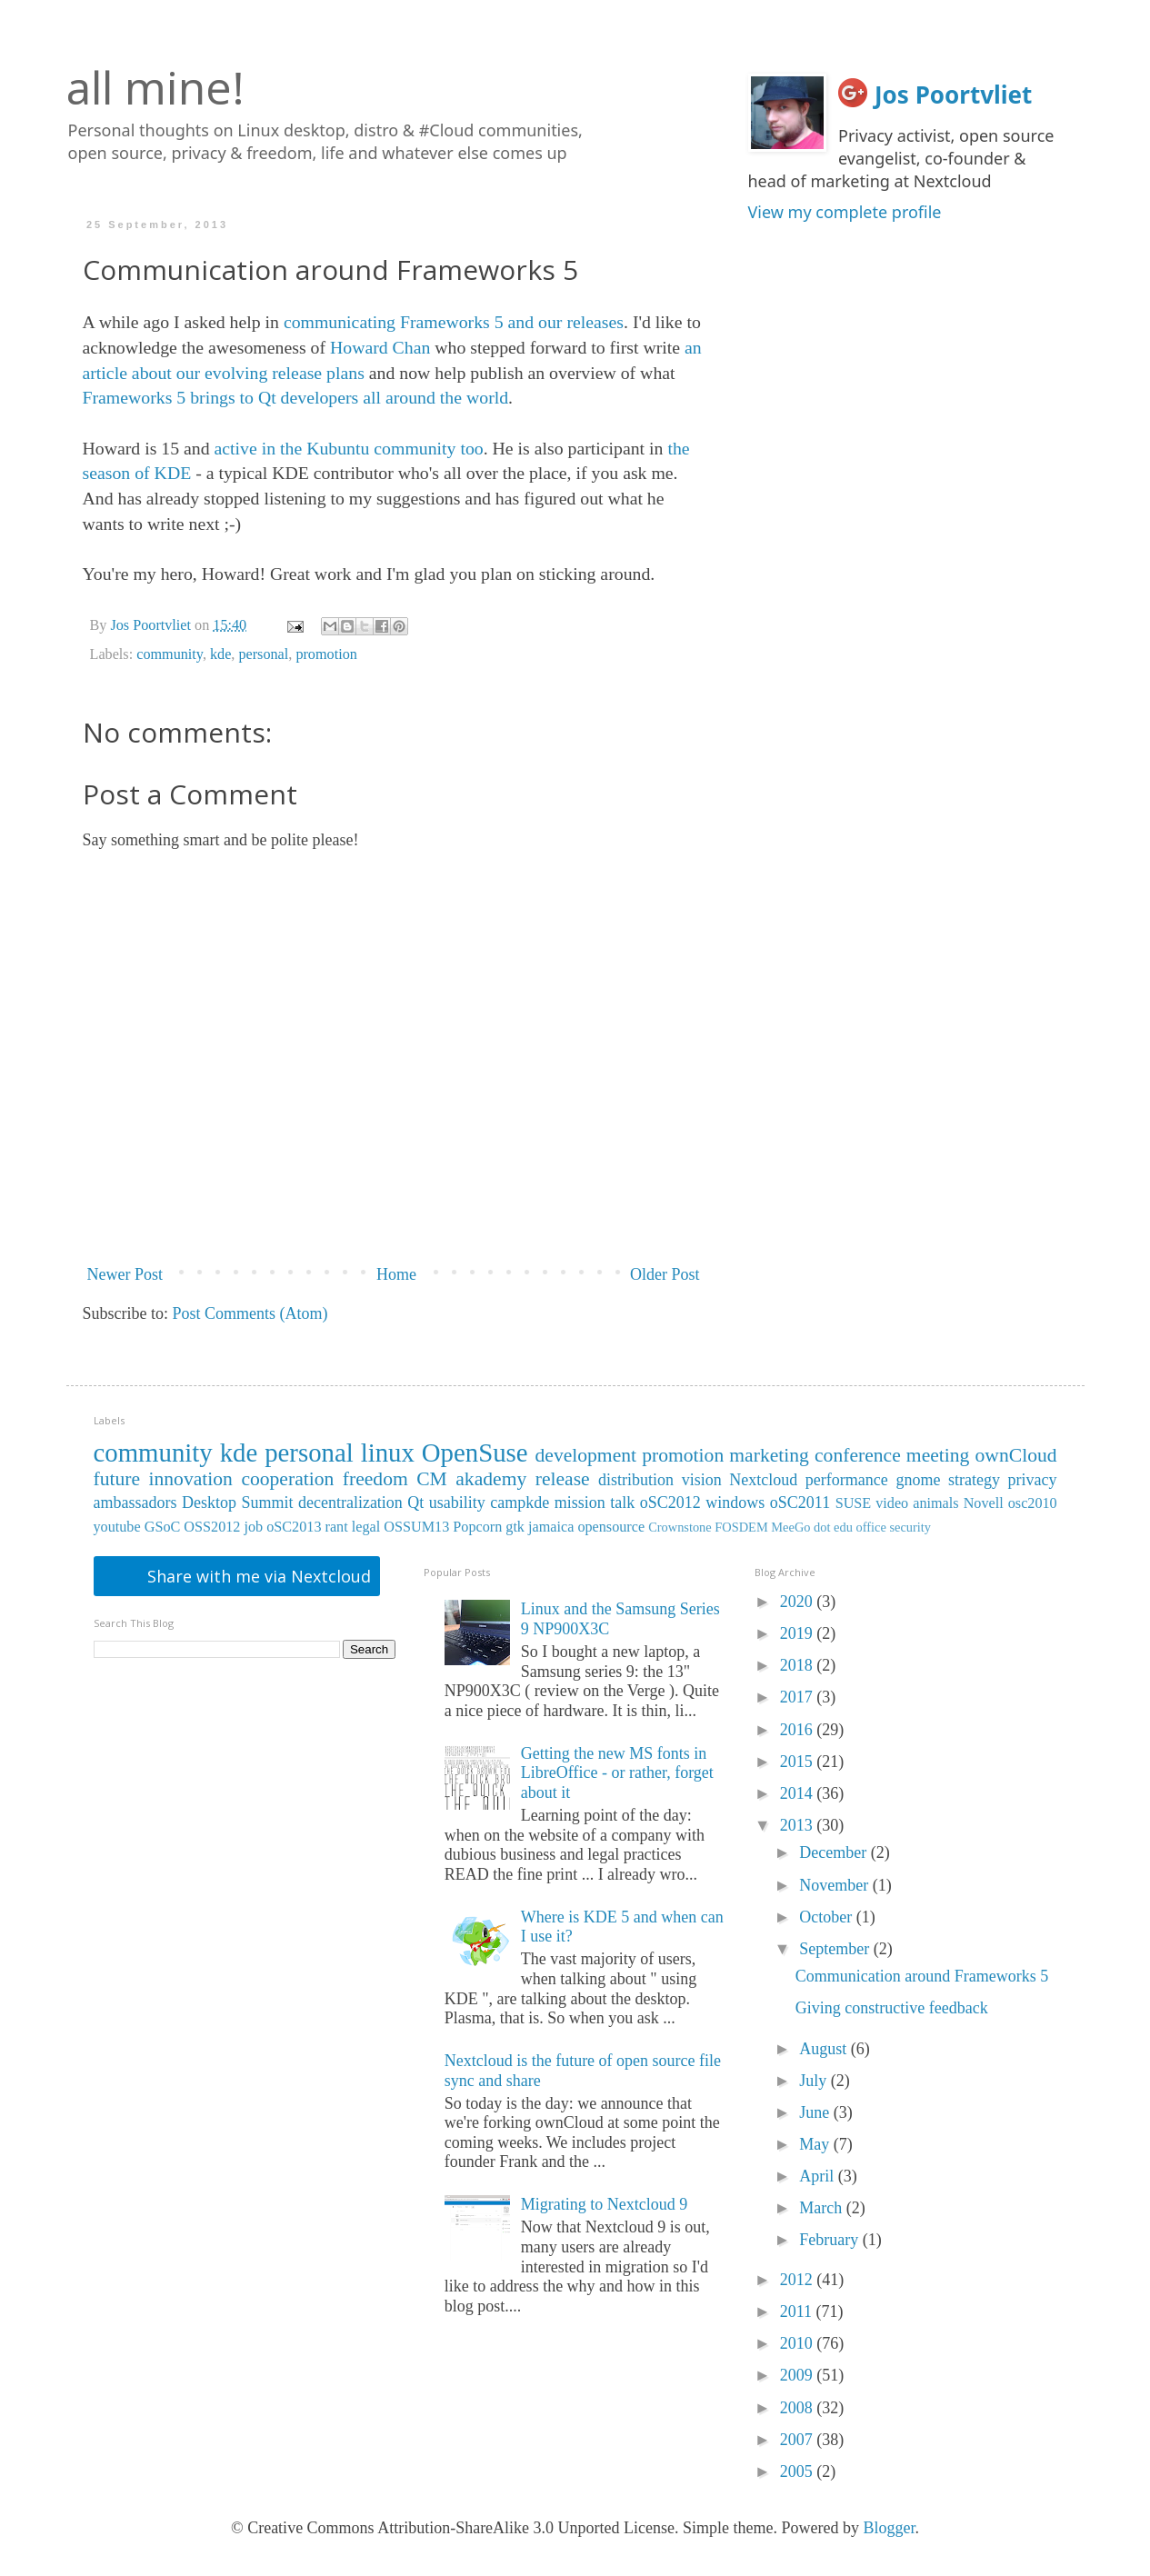  I want to click on OpenSuse, so click(475, 1452).